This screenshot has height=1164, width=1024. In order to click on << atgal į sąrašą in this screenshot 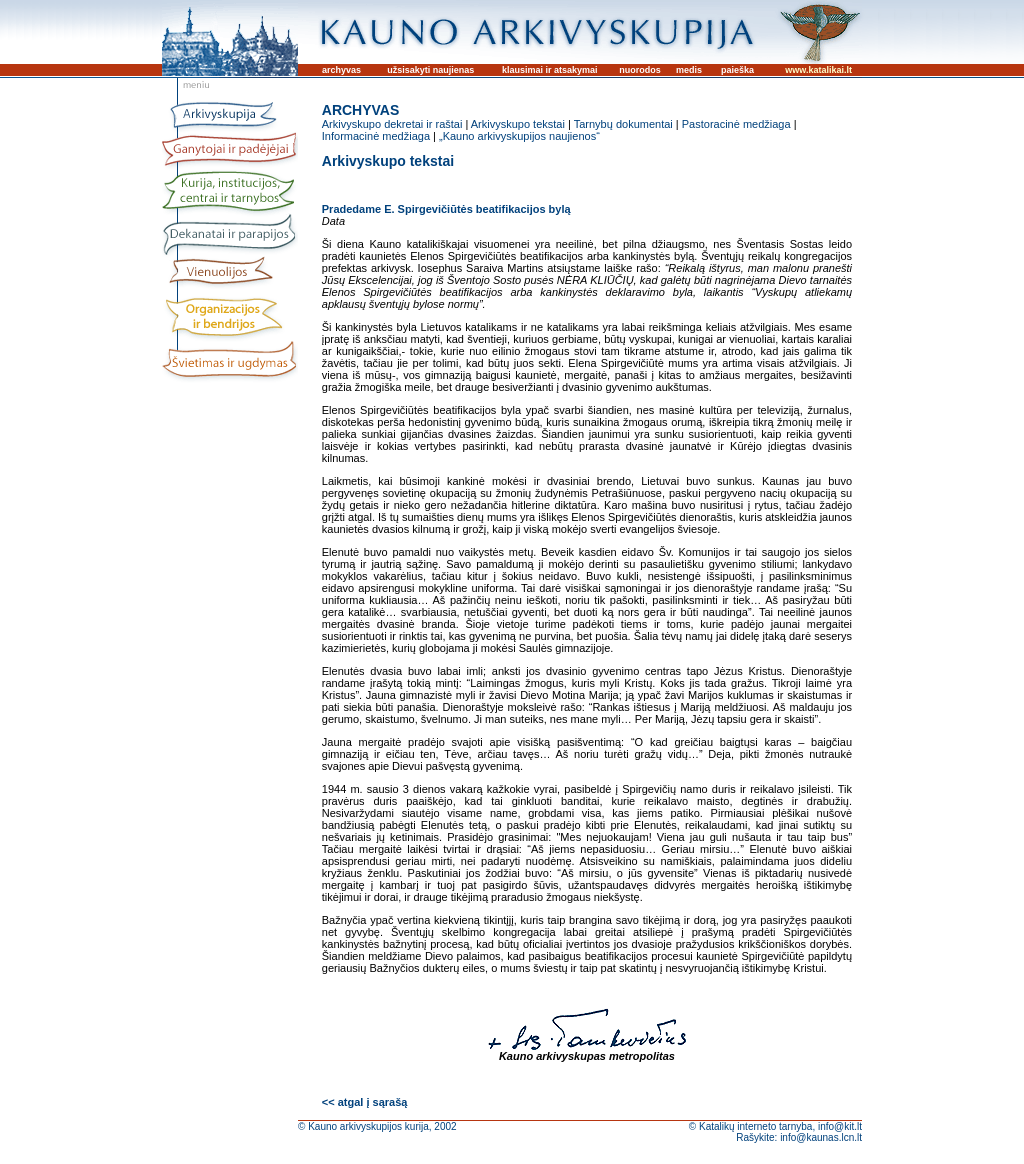, I will do `click(365, 1102)`.